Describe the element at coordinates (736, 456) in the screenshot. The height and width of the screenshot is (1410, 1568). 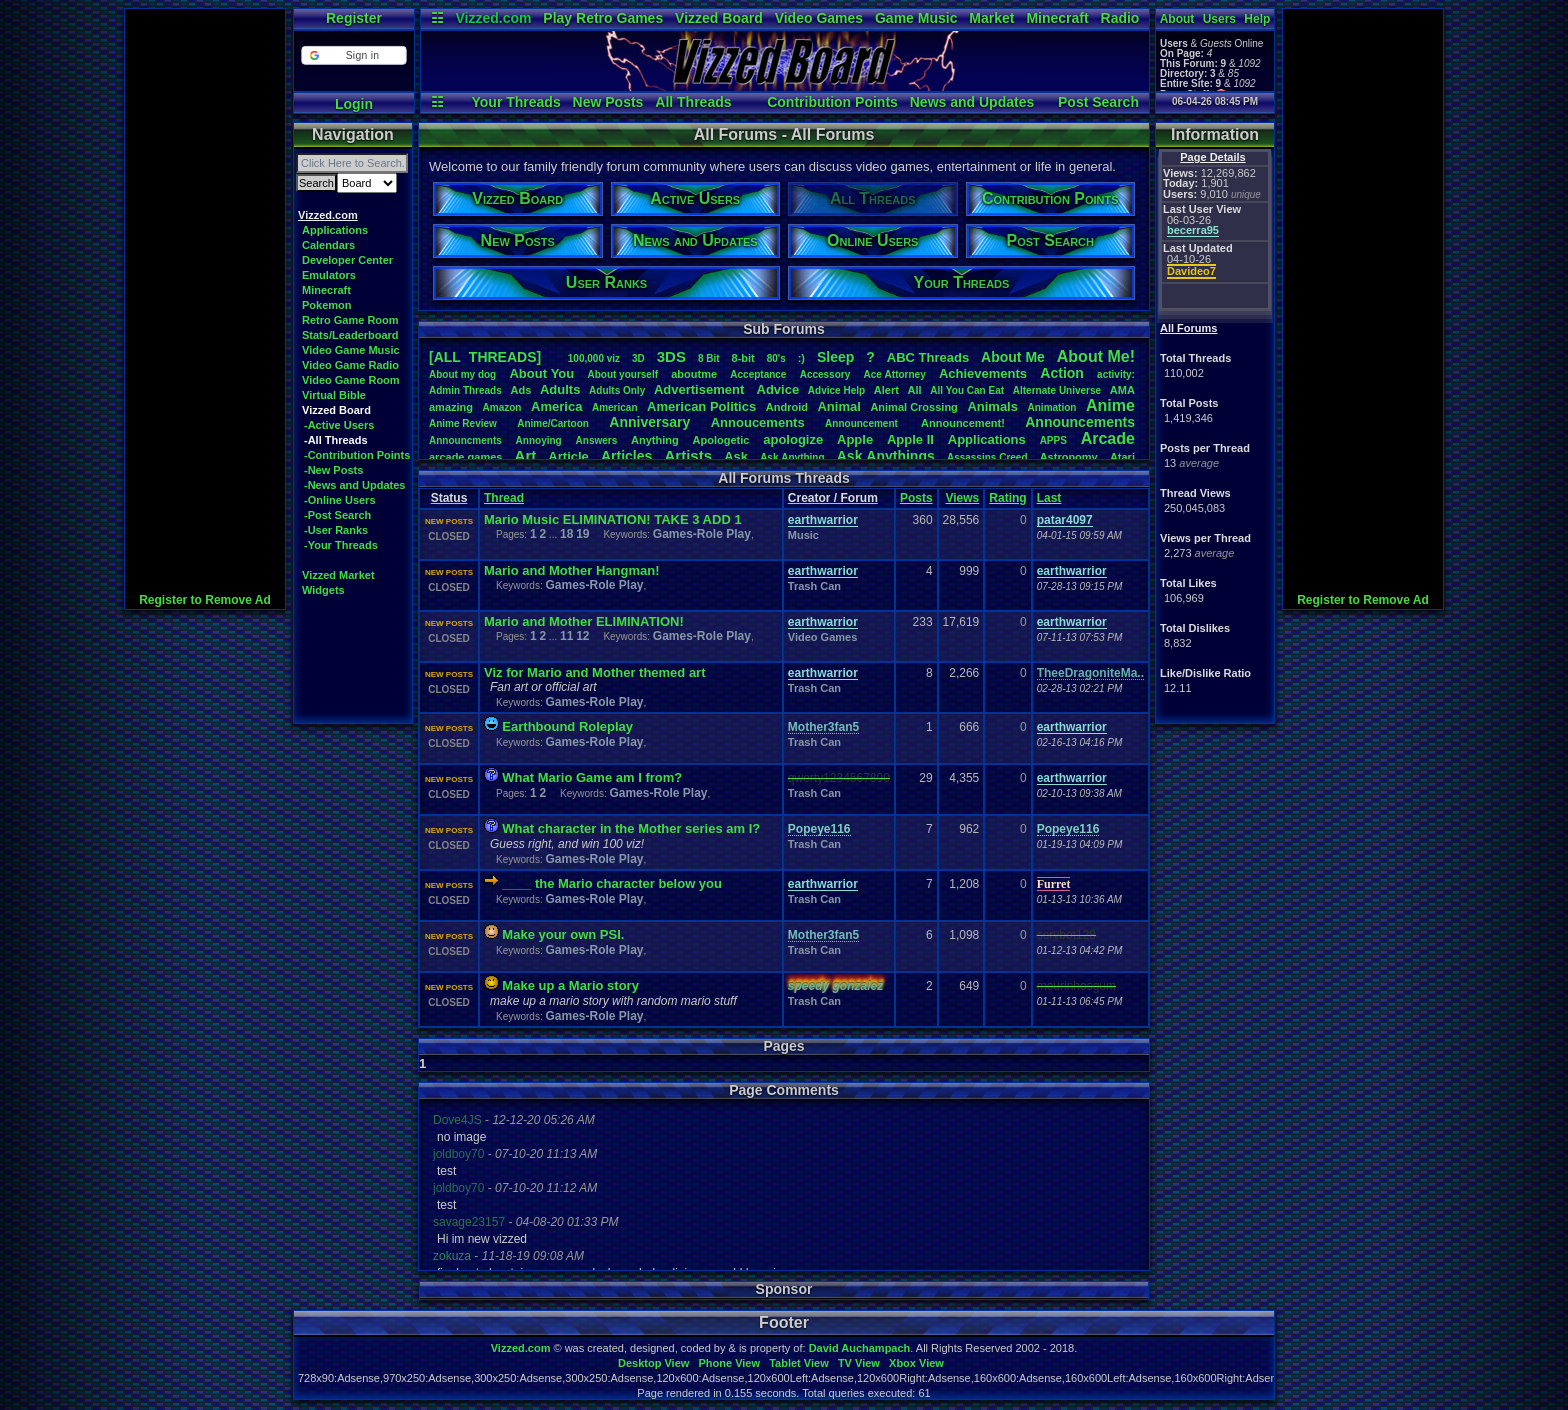
I see `Ask` at that location.